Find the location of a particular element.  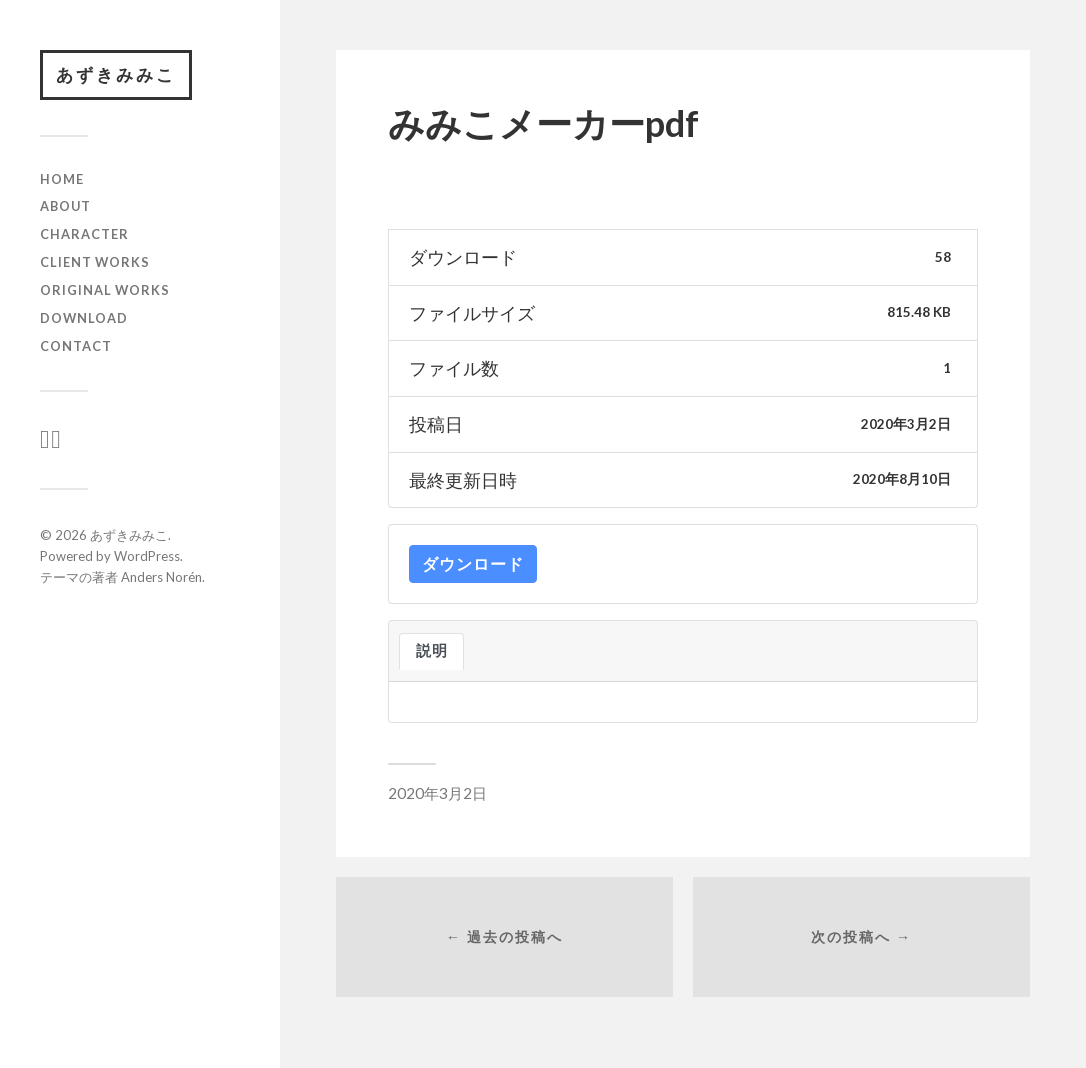

ABOUT is located at coordinates (65, 206).